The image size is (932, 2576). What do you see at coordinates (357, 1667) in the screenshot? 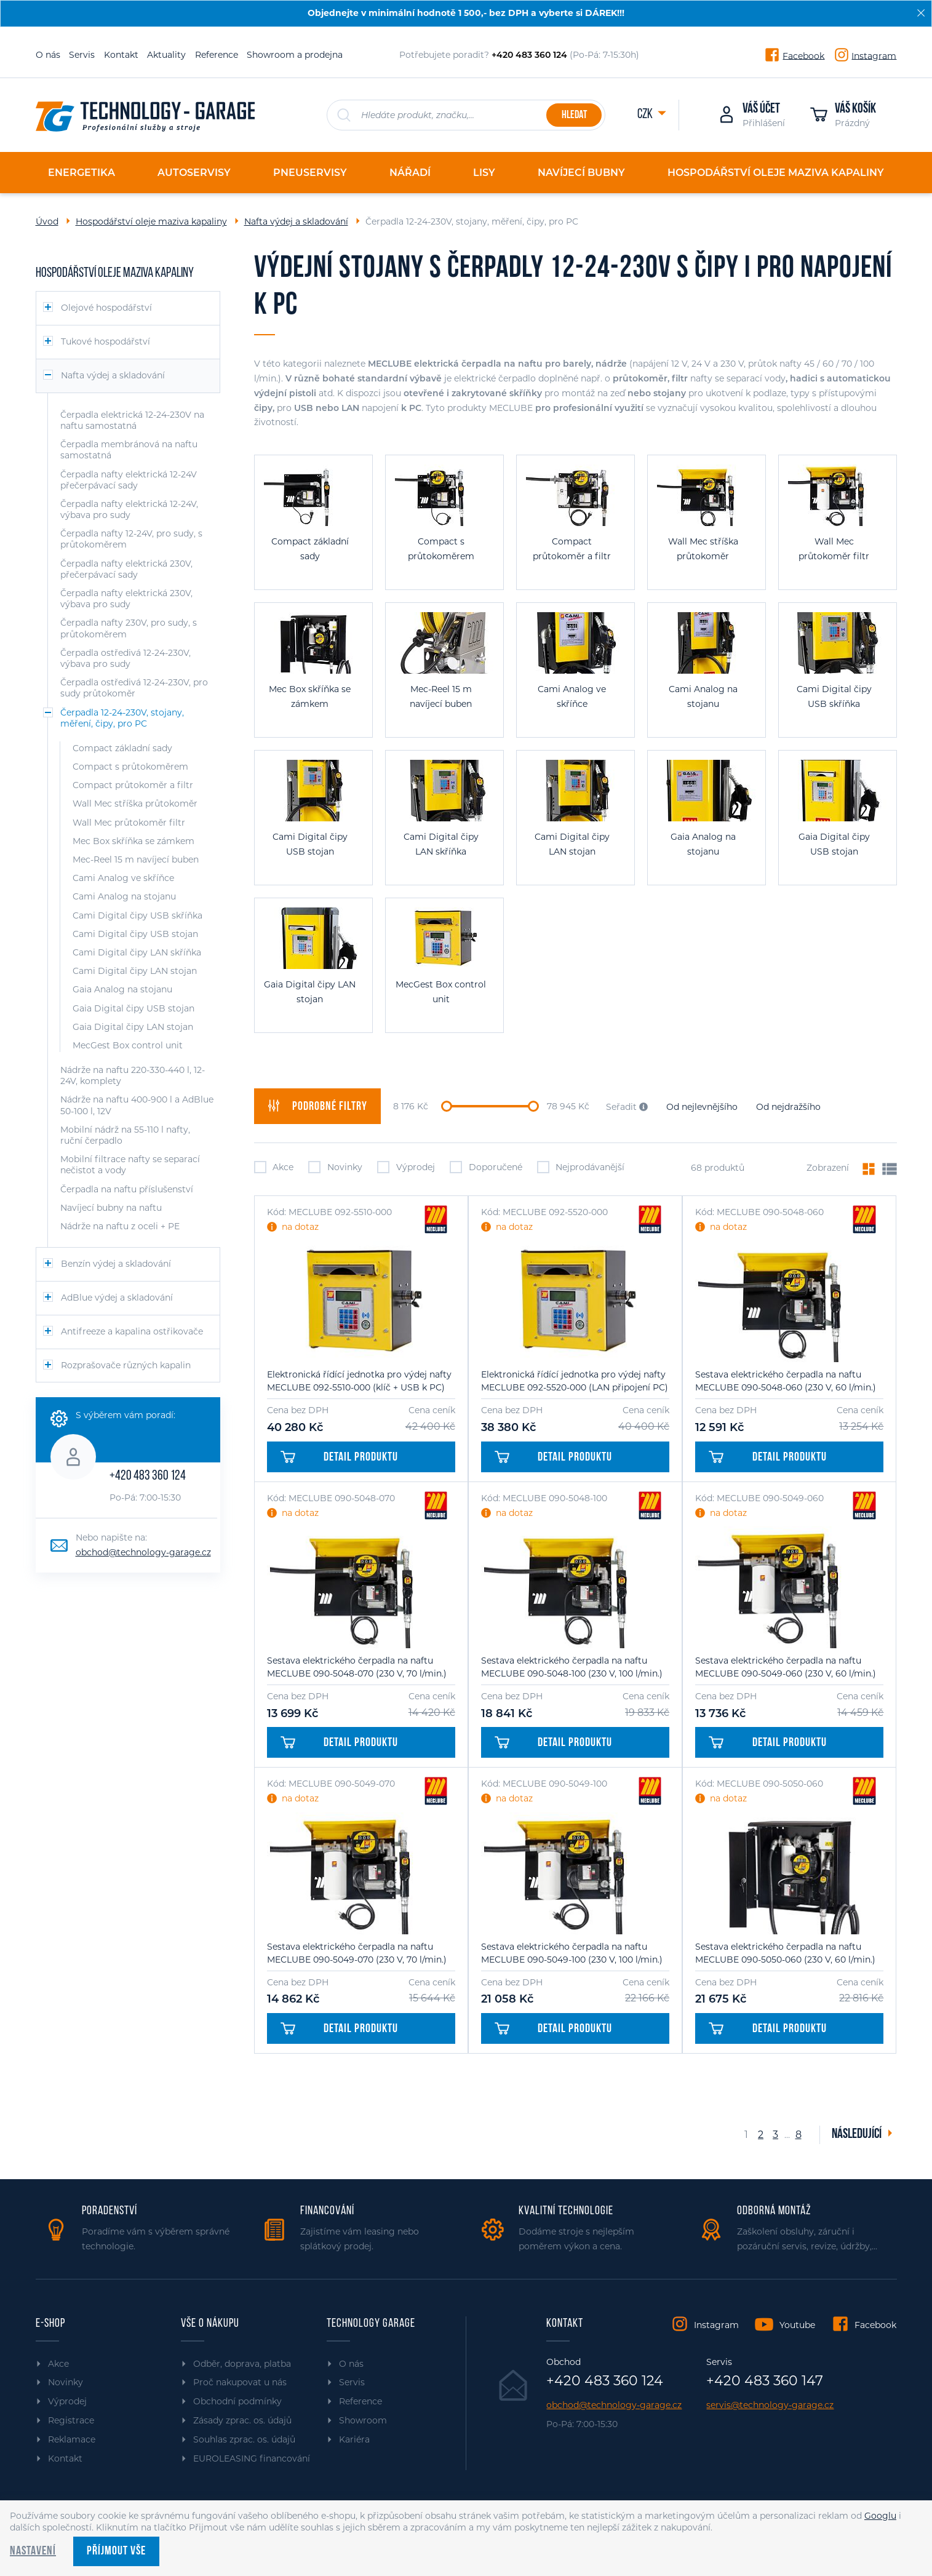
I see `Sestava elektrického čerpadla na naftu MECLUBE 090-5048-070 (230 V, 70 l/min.)` at bounding box center [357, 1667].